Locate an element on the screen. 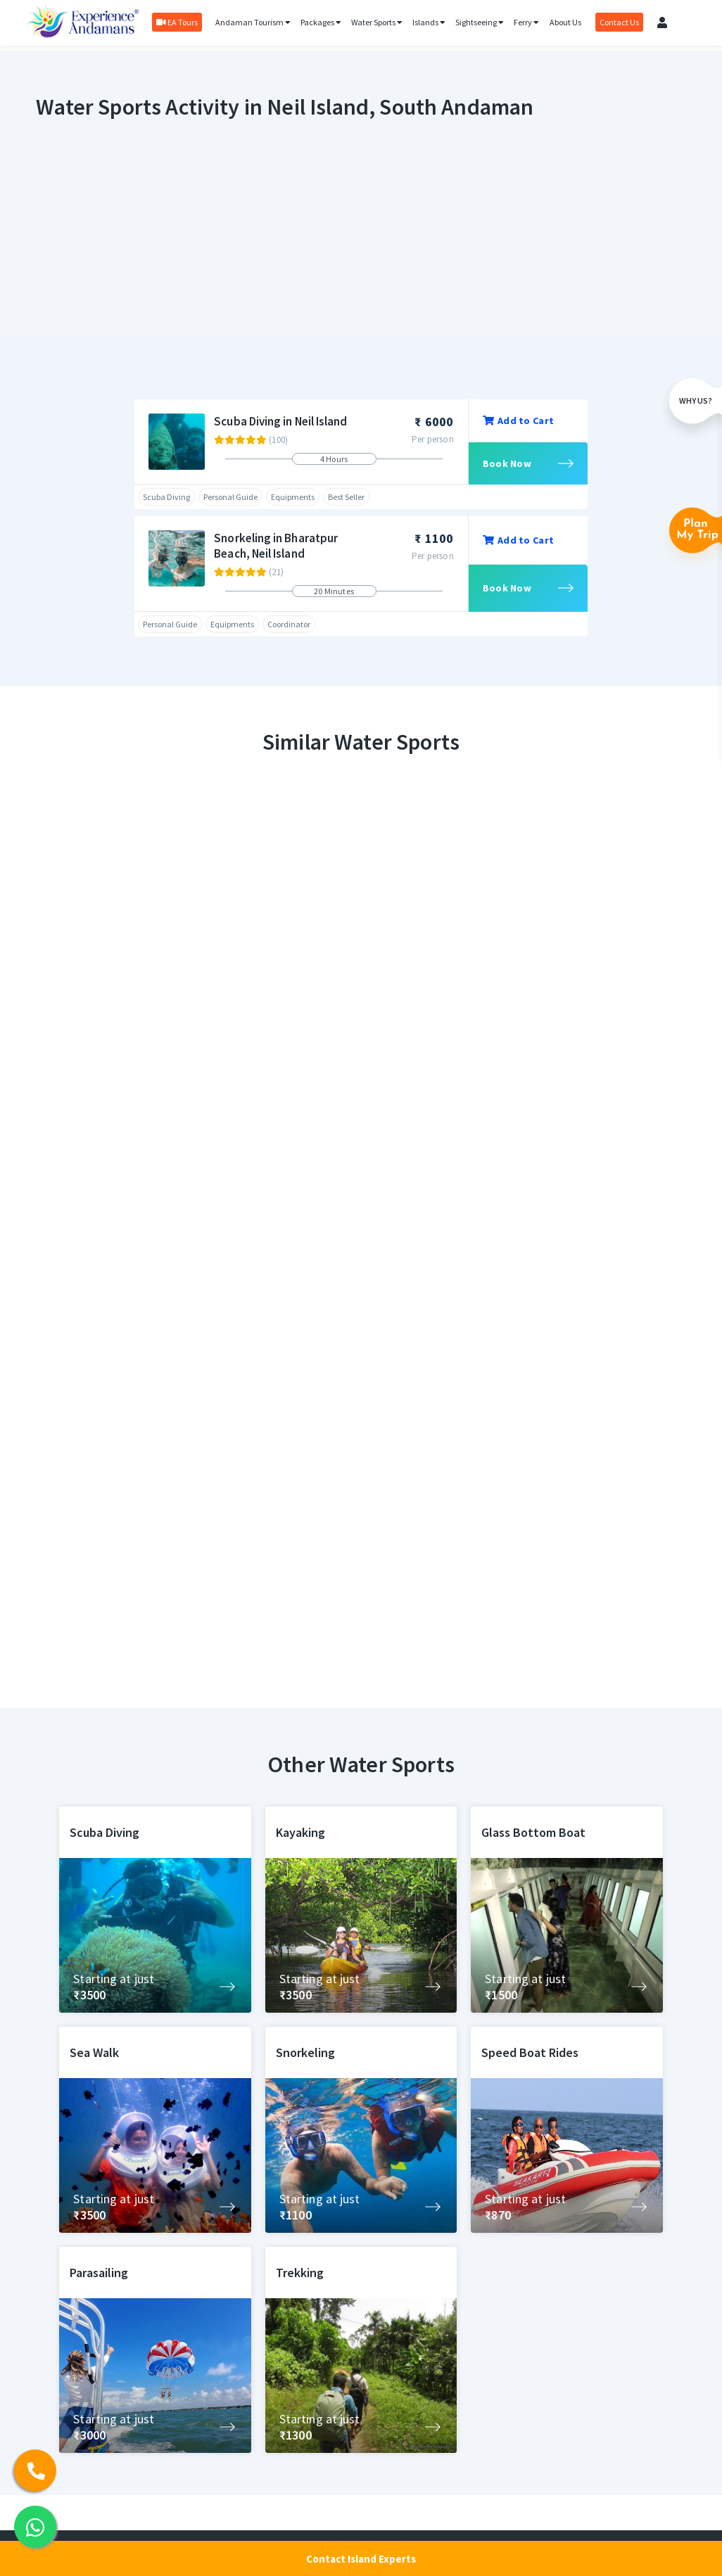 The width and height of the screenshot is (722, 2576). Add to Cart is located at coordinates (518, 420).